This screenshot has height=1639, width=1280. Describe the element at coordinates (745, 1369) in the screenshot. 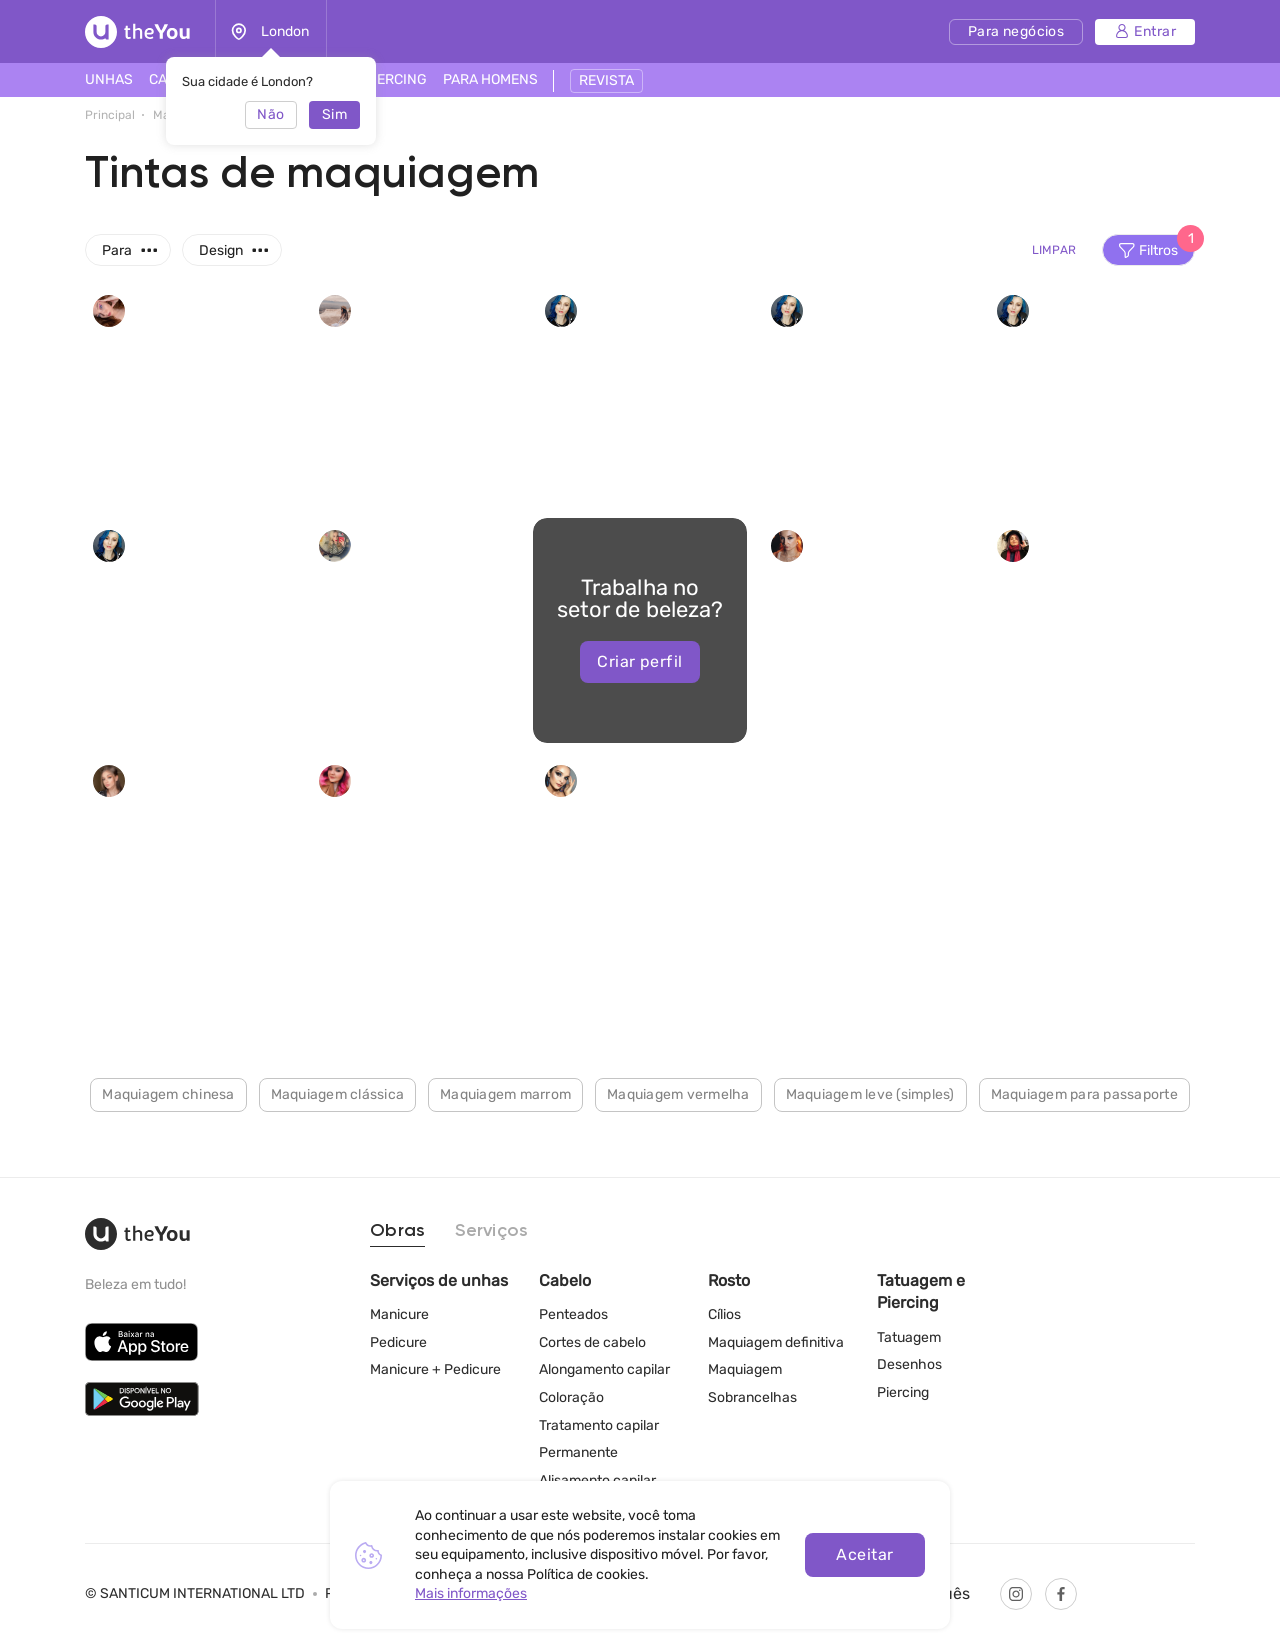

I see `Maquiagem` at that location.